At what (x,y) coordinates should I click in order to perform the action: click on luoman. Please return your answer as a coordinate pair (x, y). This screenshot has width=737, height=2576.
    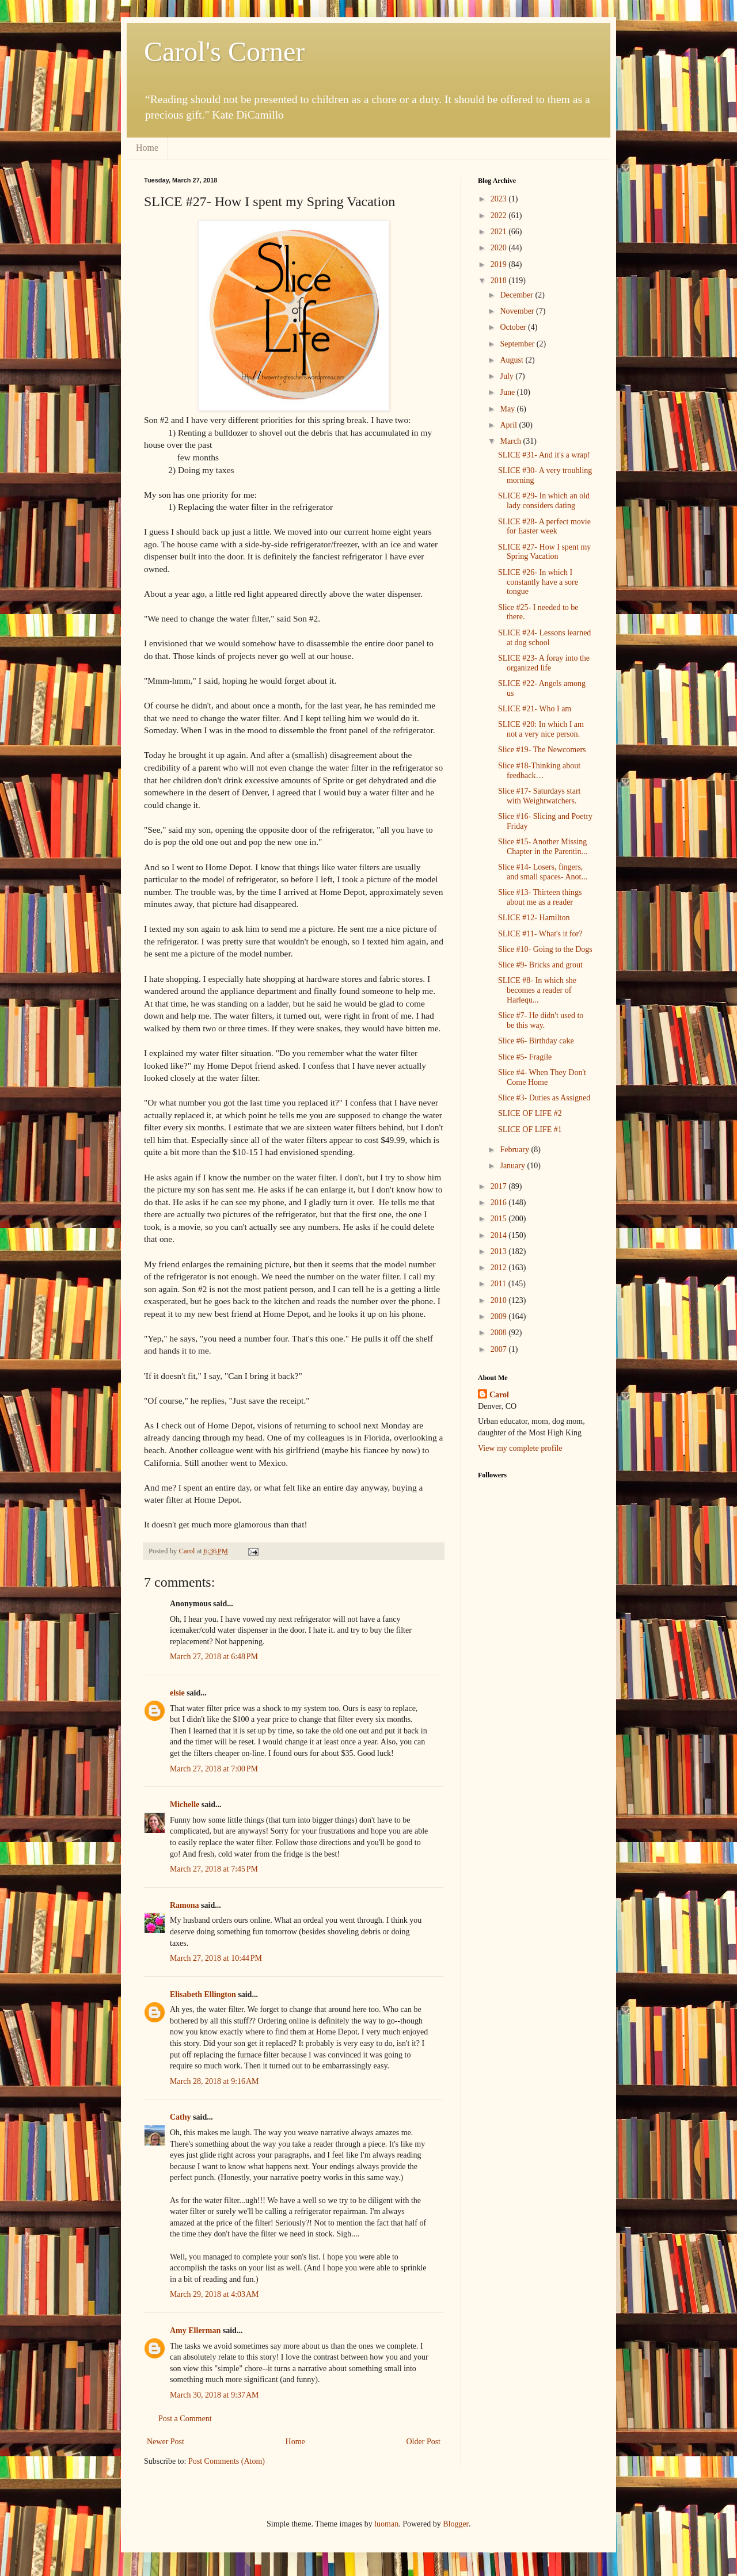
    Looking at the image, I should click on (386, 2524).